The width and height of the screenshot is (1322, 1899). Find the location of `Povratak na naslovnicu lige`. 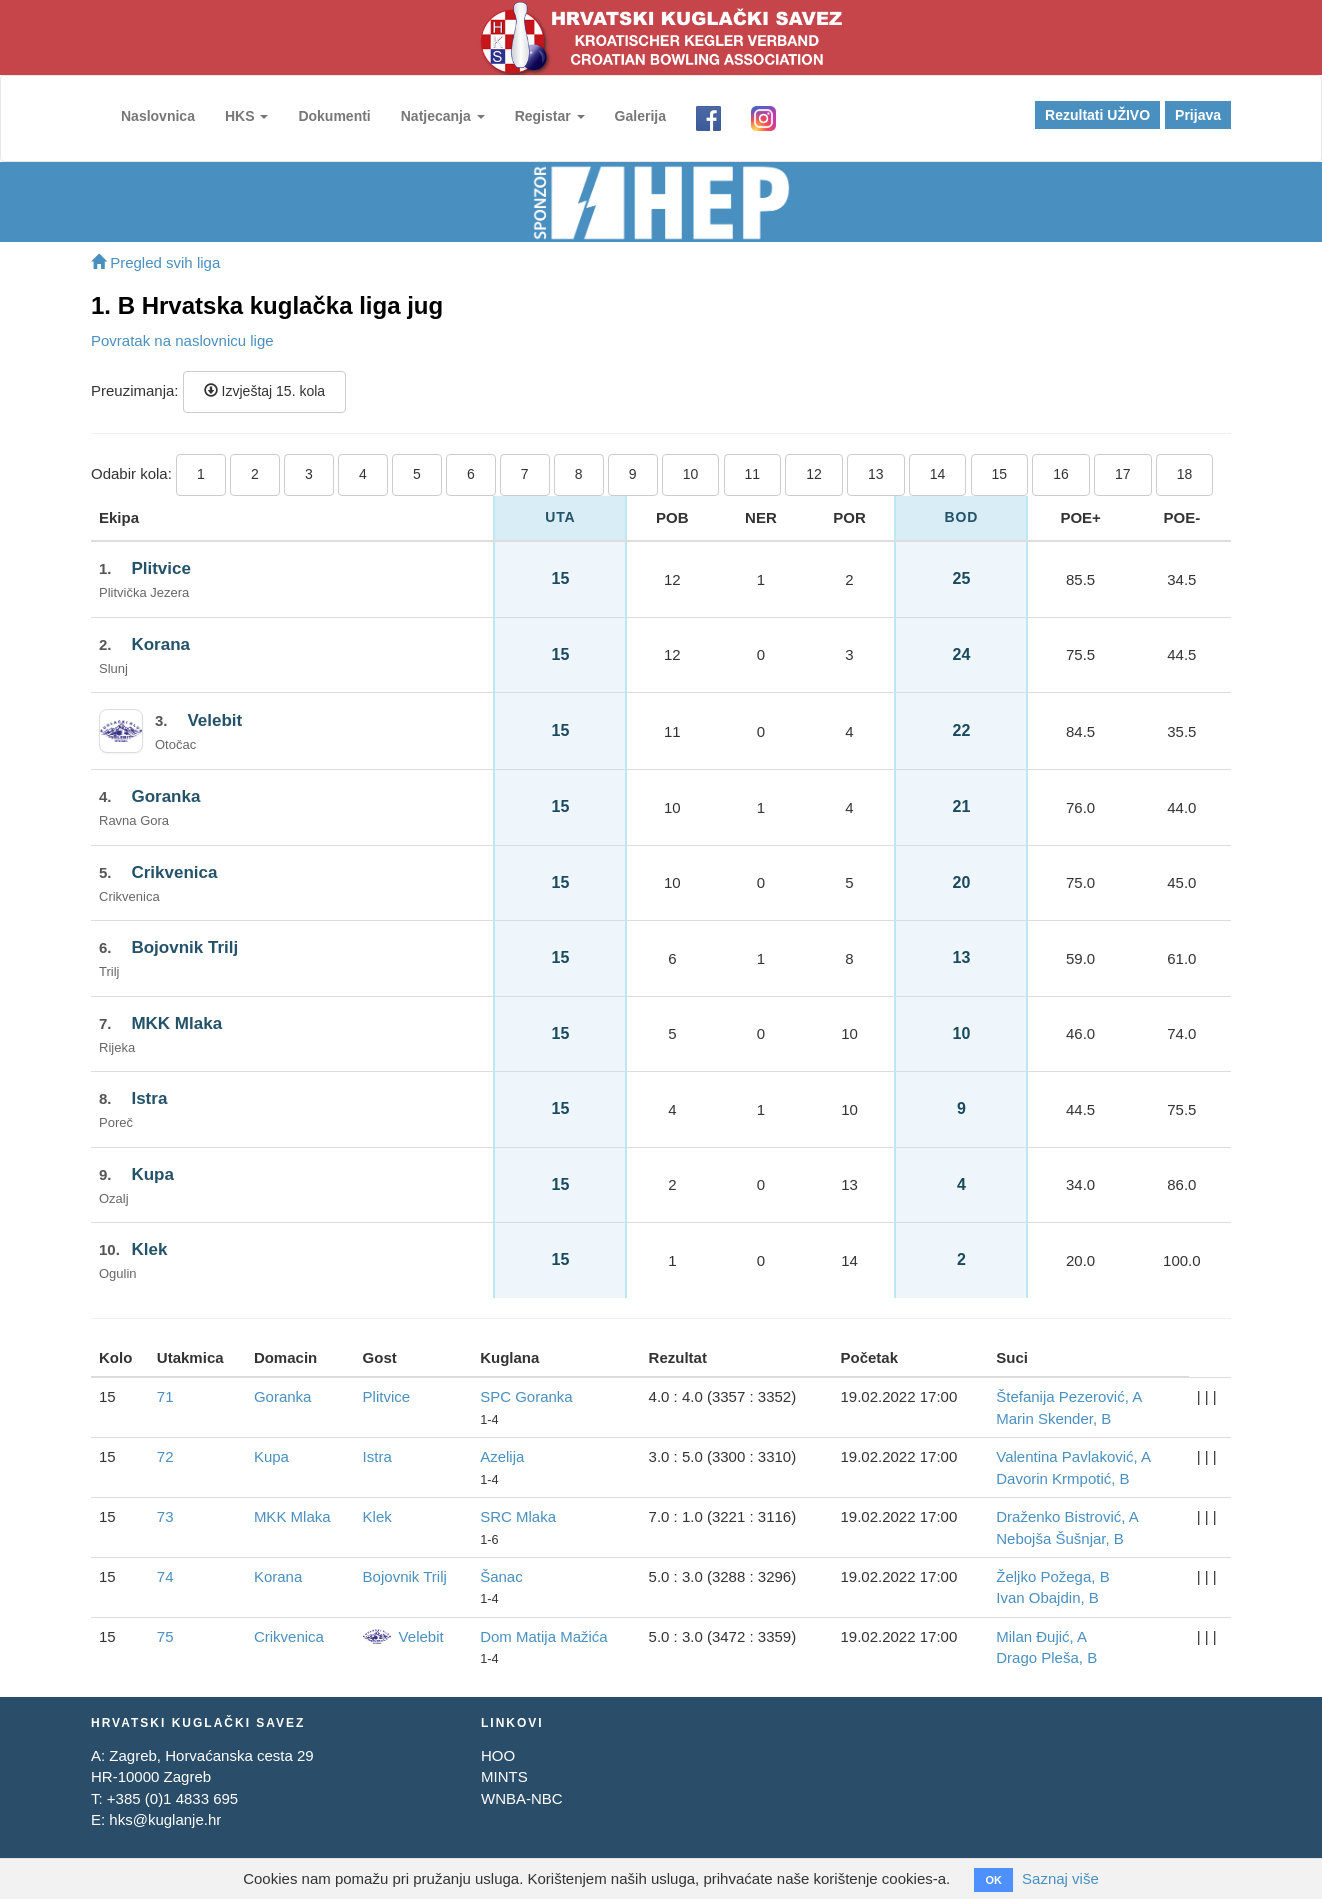

Povratak na naslovnicu lige is located at coordinates (182, 340).